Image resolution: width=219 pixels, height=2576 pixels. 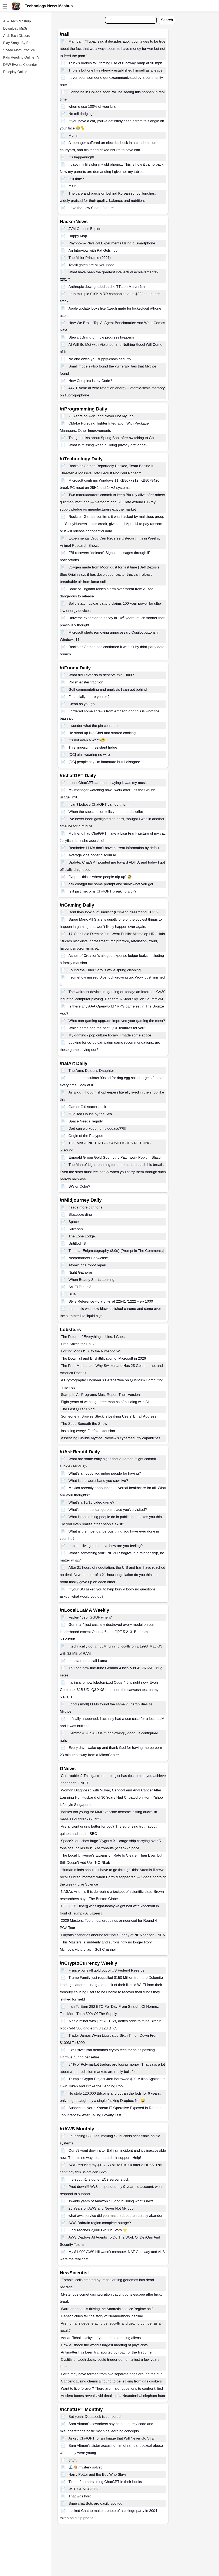 I want to click on The Arms Dealer's Daughter, so click(x=91, y=1071).